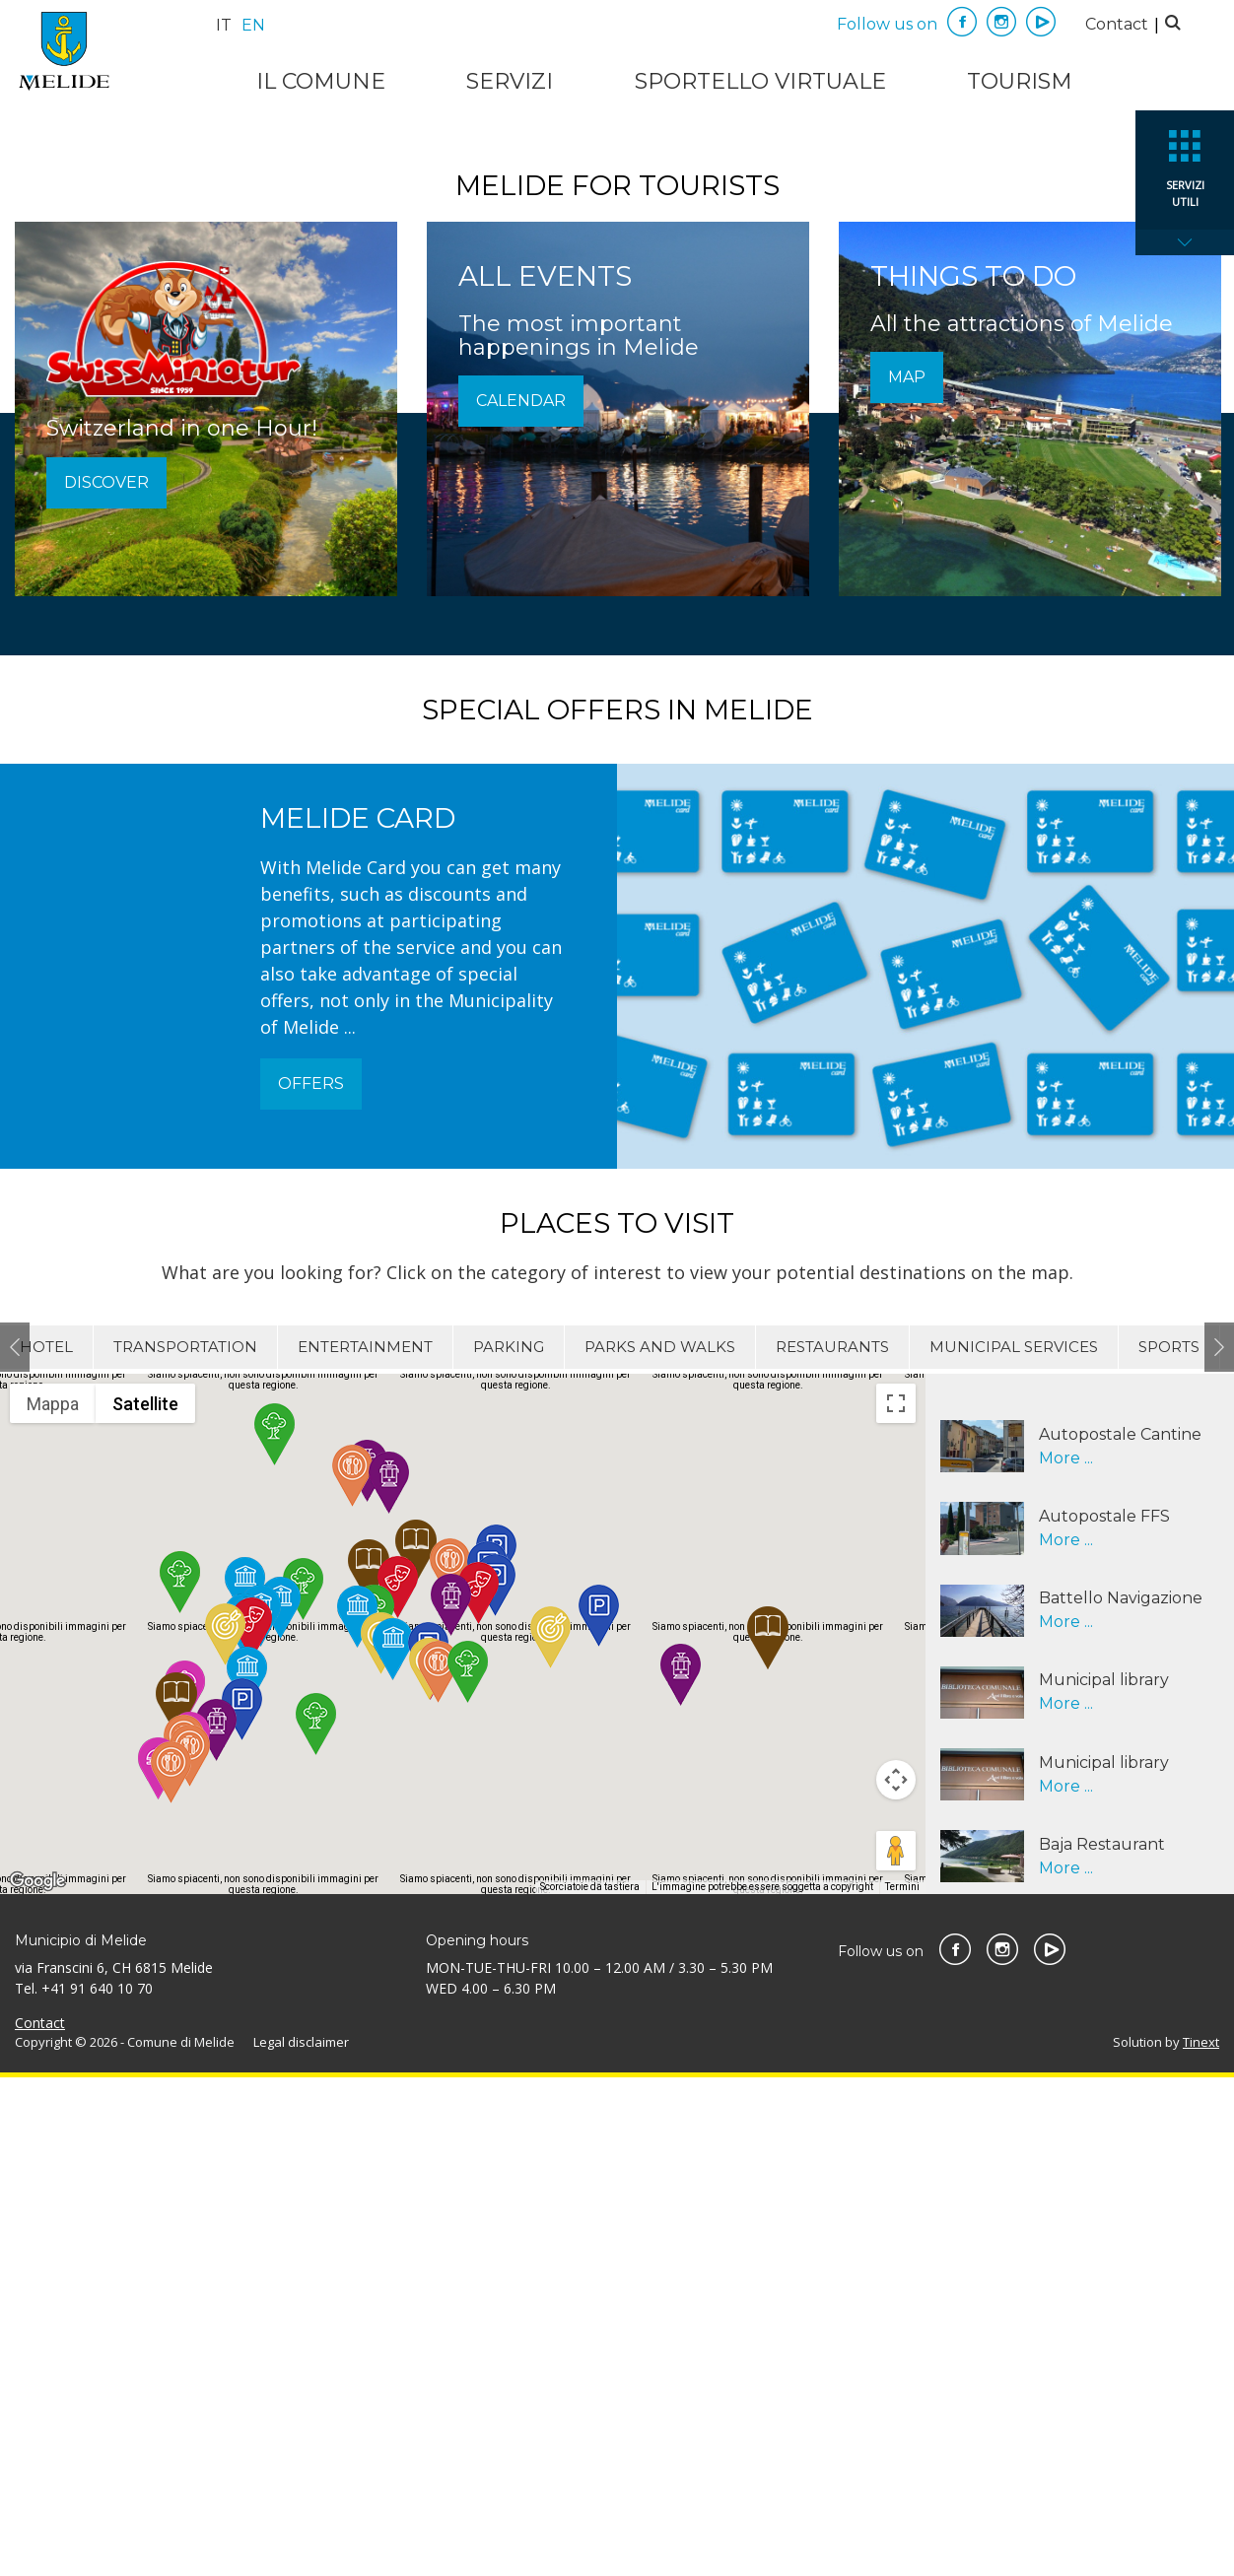  Describe the element at coordinates (1019, 81) in the screenshot. I see `Tourism` at that location.